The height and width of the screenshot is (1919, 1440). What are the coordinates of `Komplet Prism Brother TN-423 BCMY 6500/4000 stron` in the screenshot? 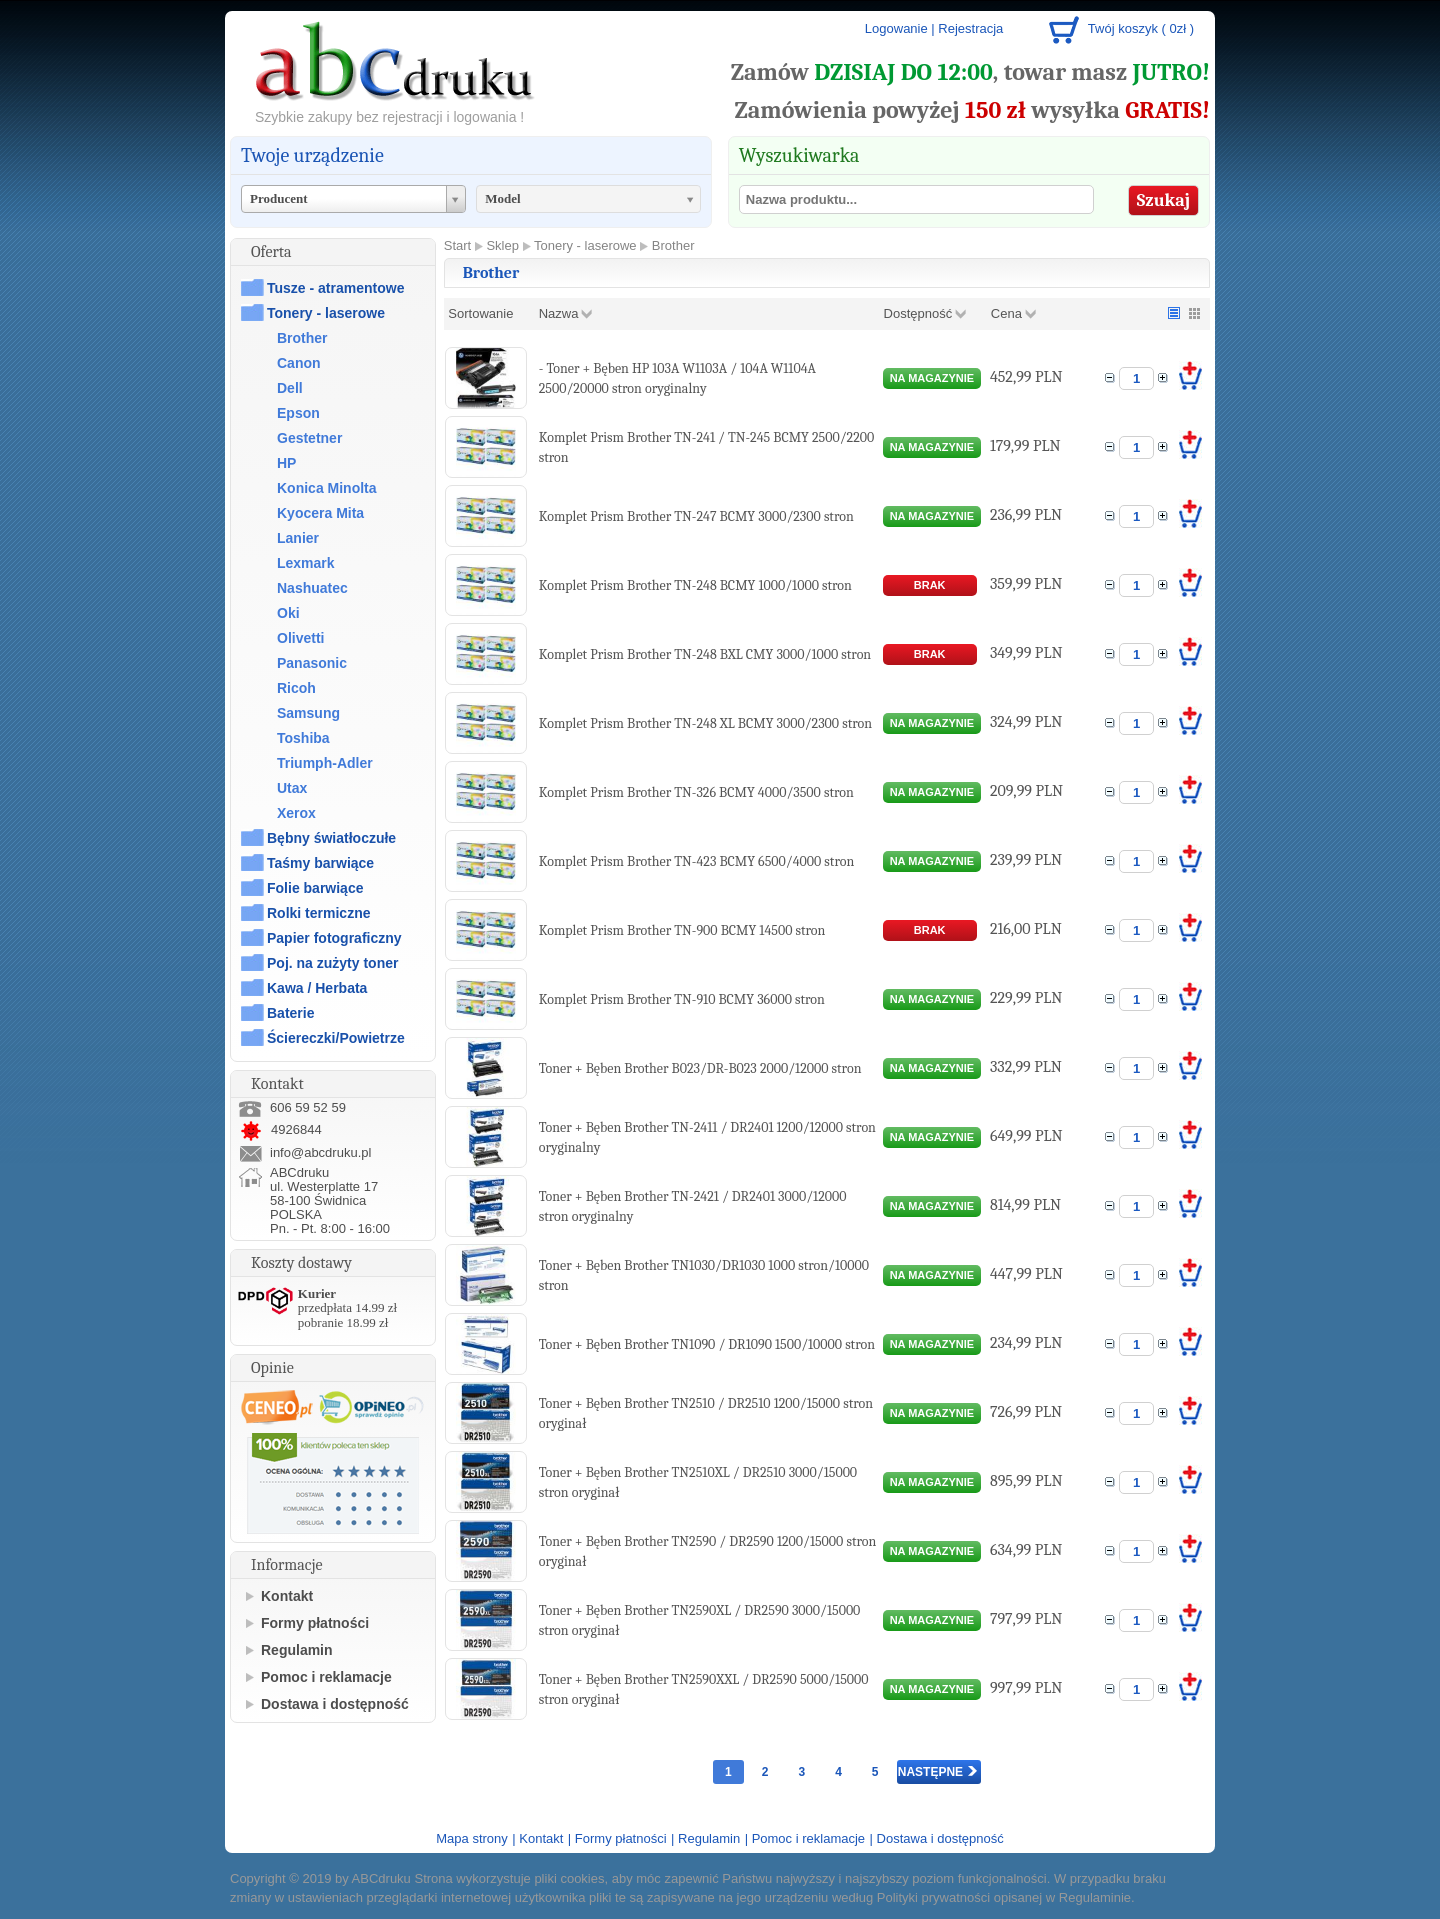 It's located at (697, 861).